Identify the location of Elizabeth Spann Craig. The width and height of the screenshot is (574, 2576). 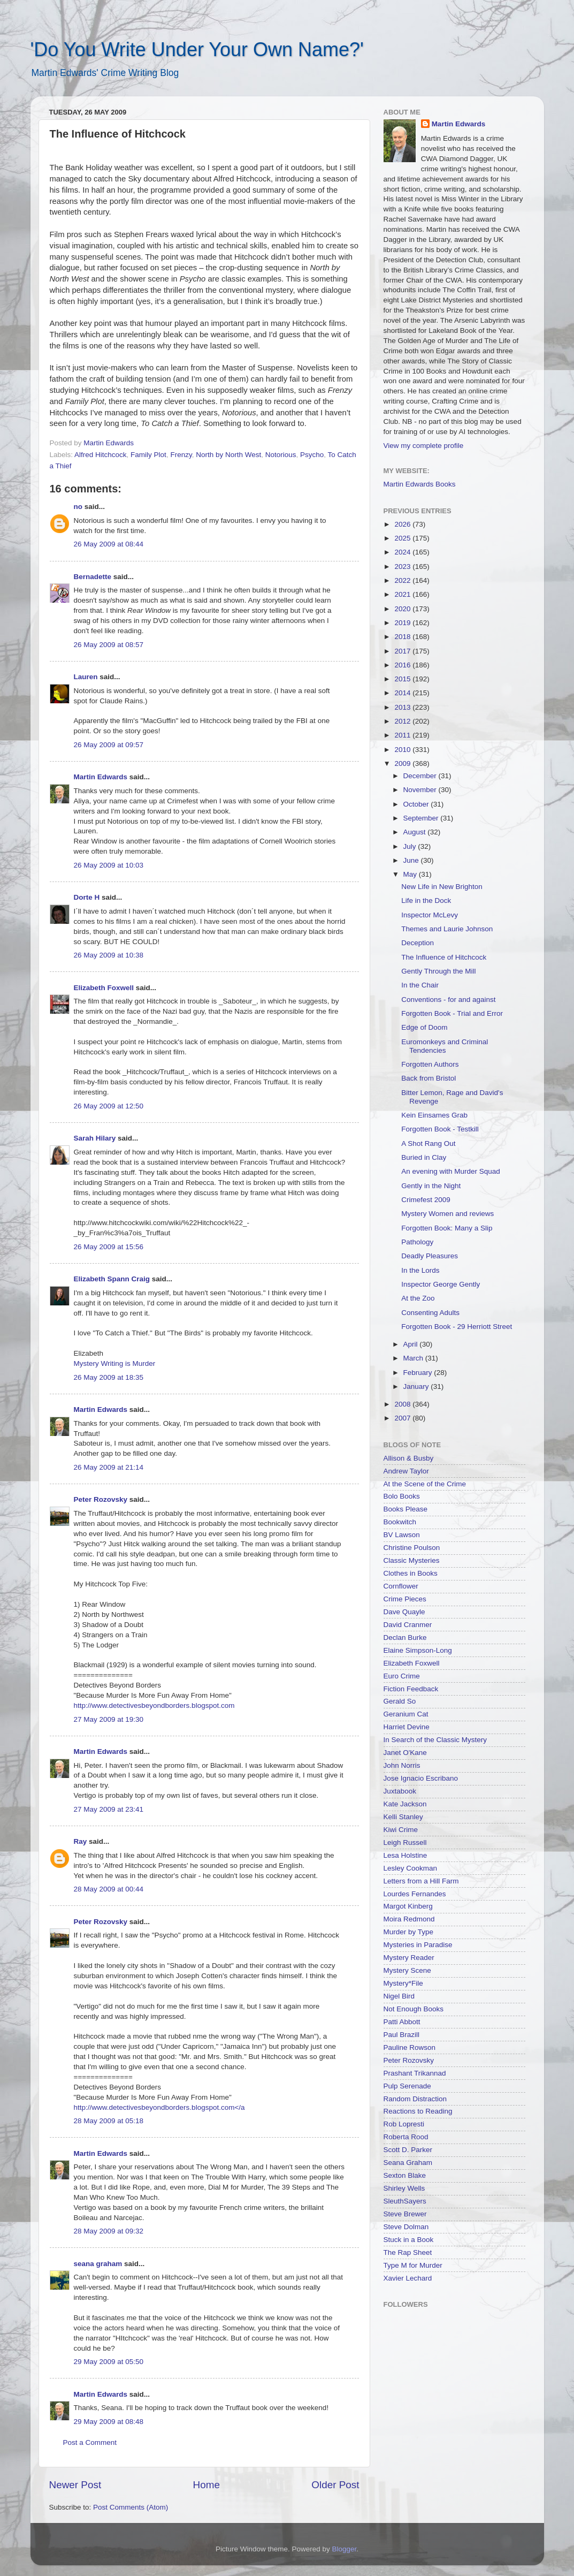
(112, 1279).